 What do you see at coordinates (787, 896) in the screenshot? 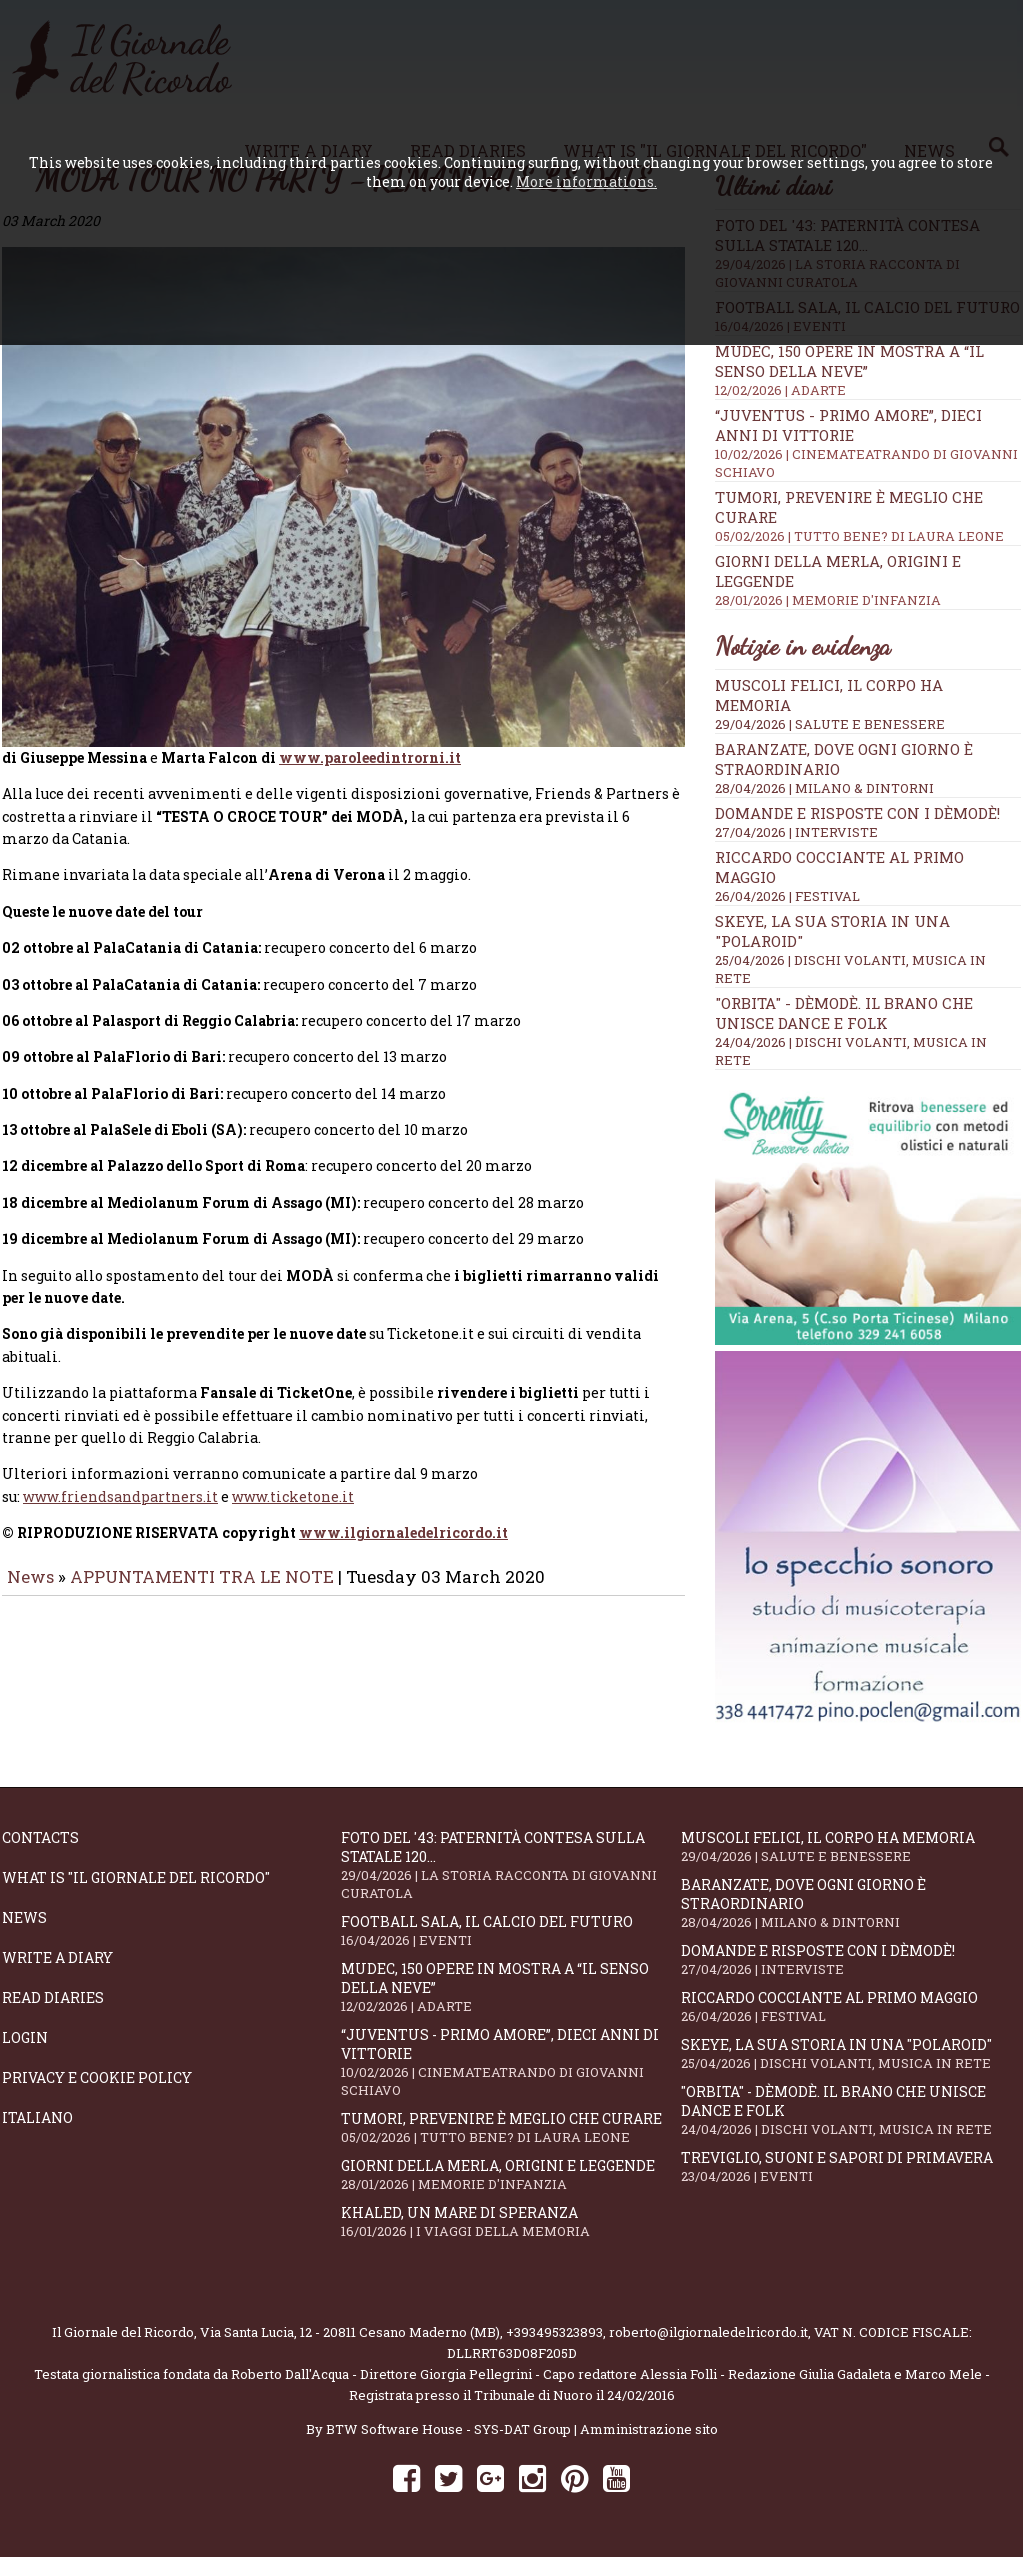
I see `26/04/2026 | FESTIVAL` at bounding box center [787, 896].